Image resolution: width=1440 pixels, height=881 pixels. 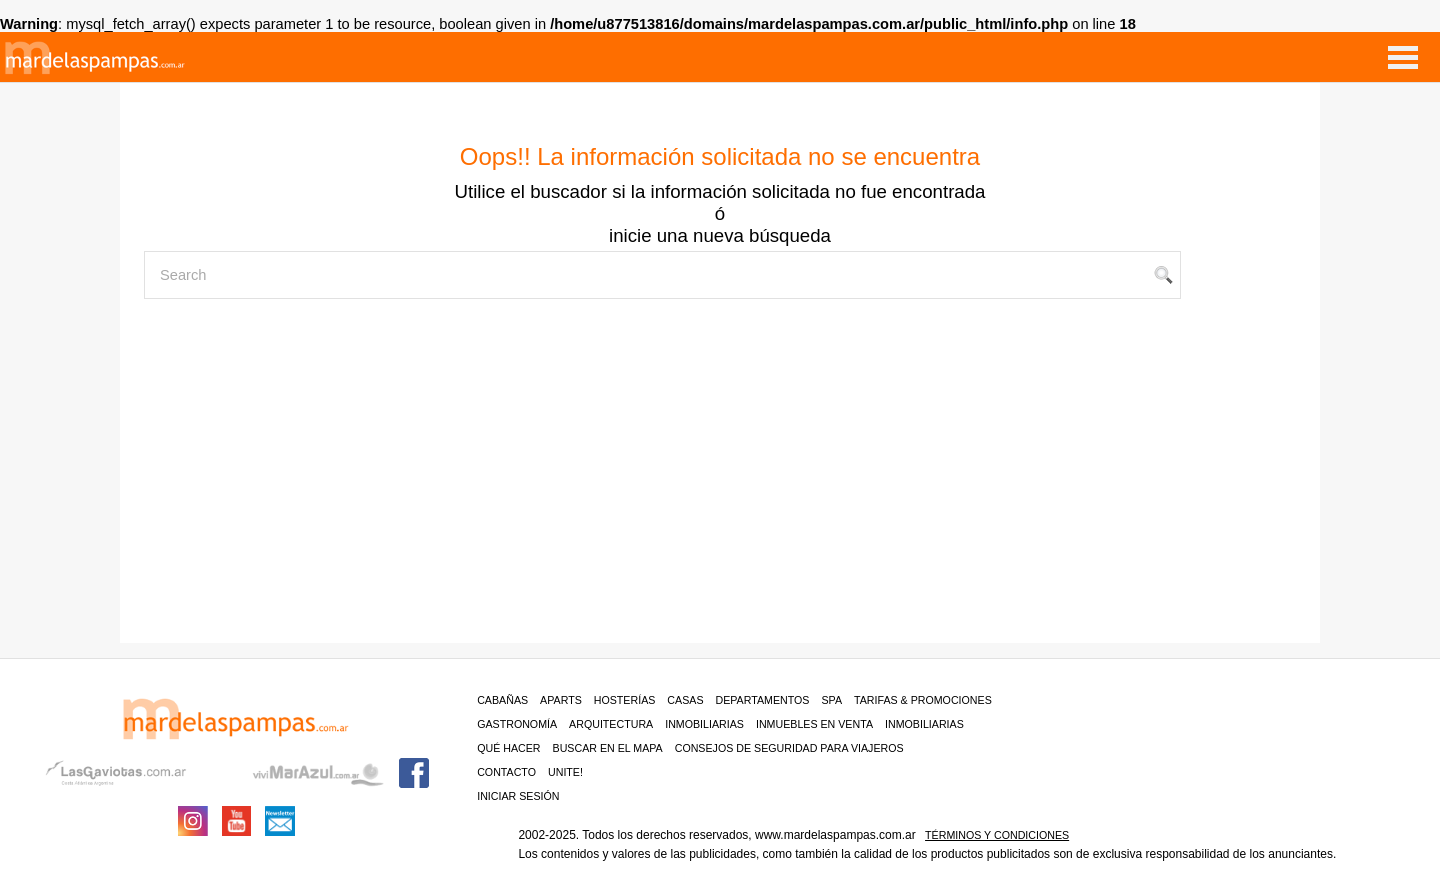 I want to click on Términos y condiciones, so click(x=997, y=835).